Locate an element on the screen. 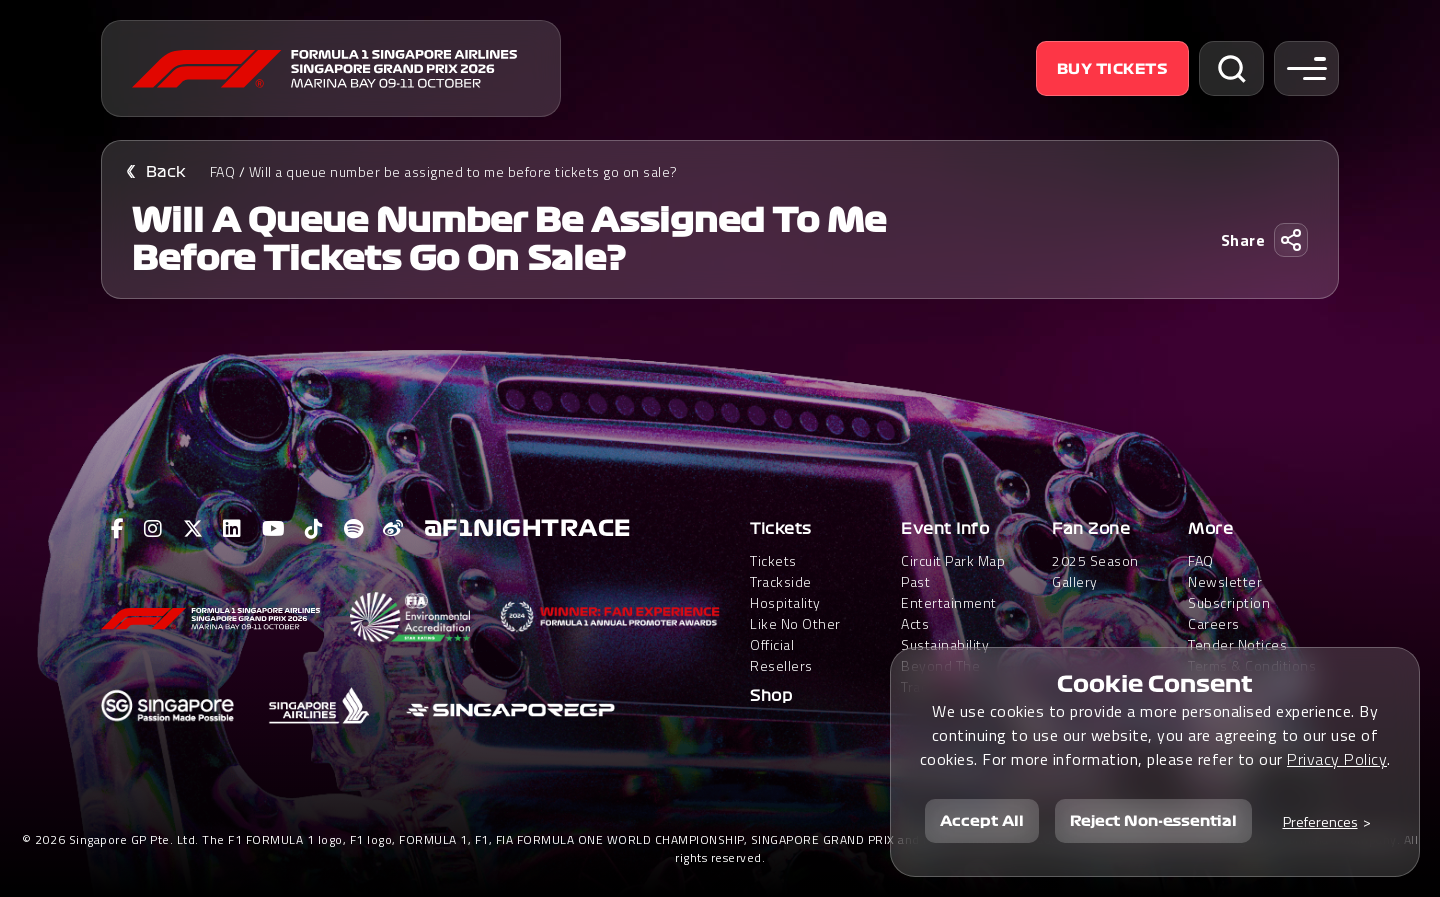 The height and width of the screenshot is (897, 1440). [View F1 Weibo Page] is located at coordinates (393, 529).